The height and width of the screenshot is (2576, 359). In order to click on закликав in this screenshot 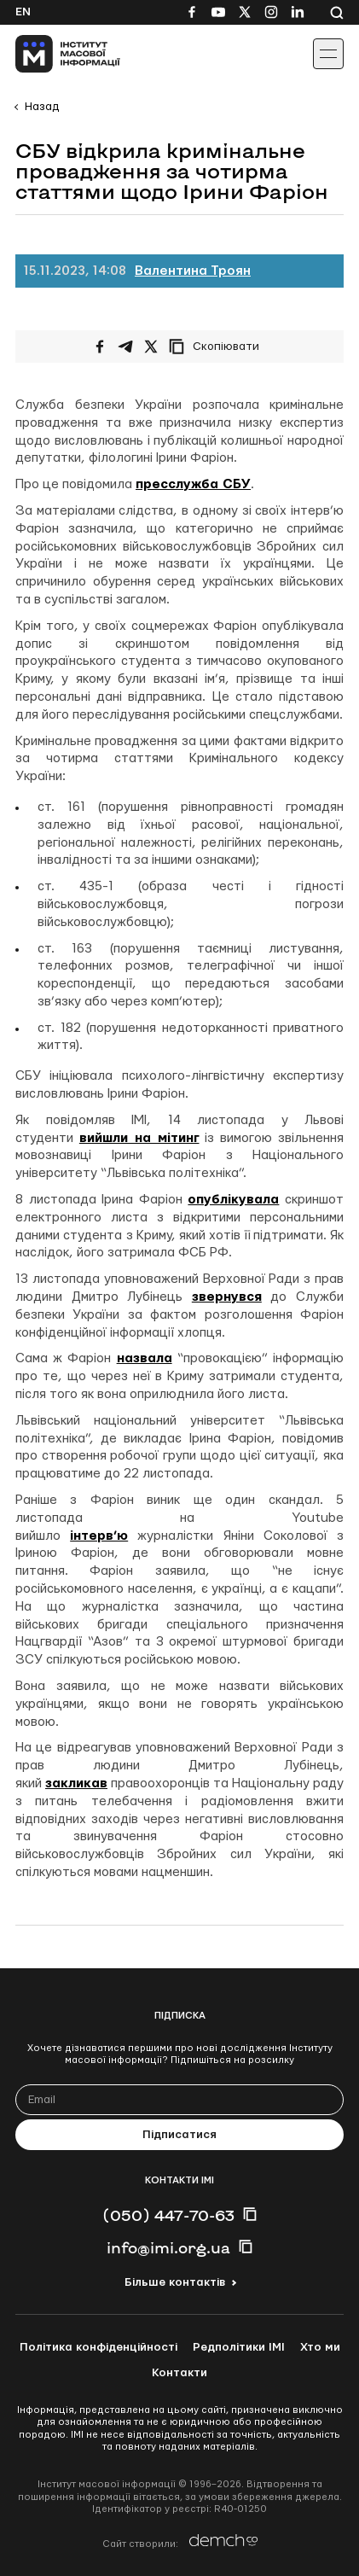, I will do `click(76, 1783)`.